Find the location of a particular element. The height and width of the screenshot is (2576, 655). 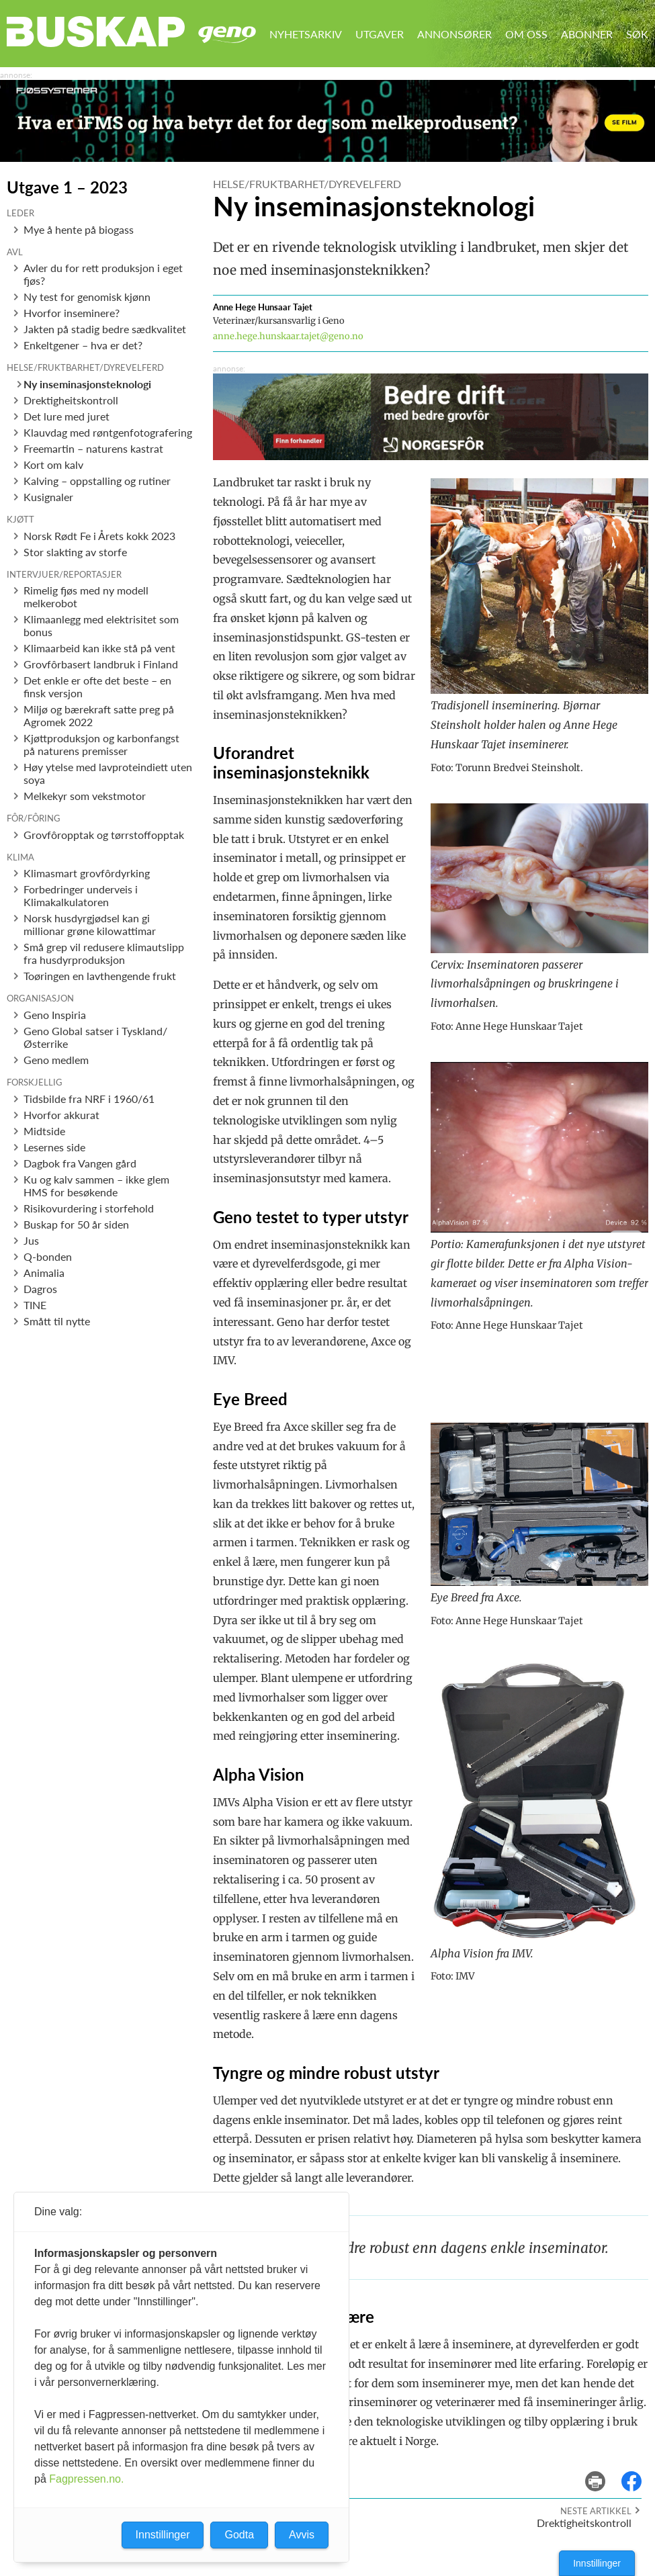

Fagpressen.no. is located at coordinates (86, 2479).